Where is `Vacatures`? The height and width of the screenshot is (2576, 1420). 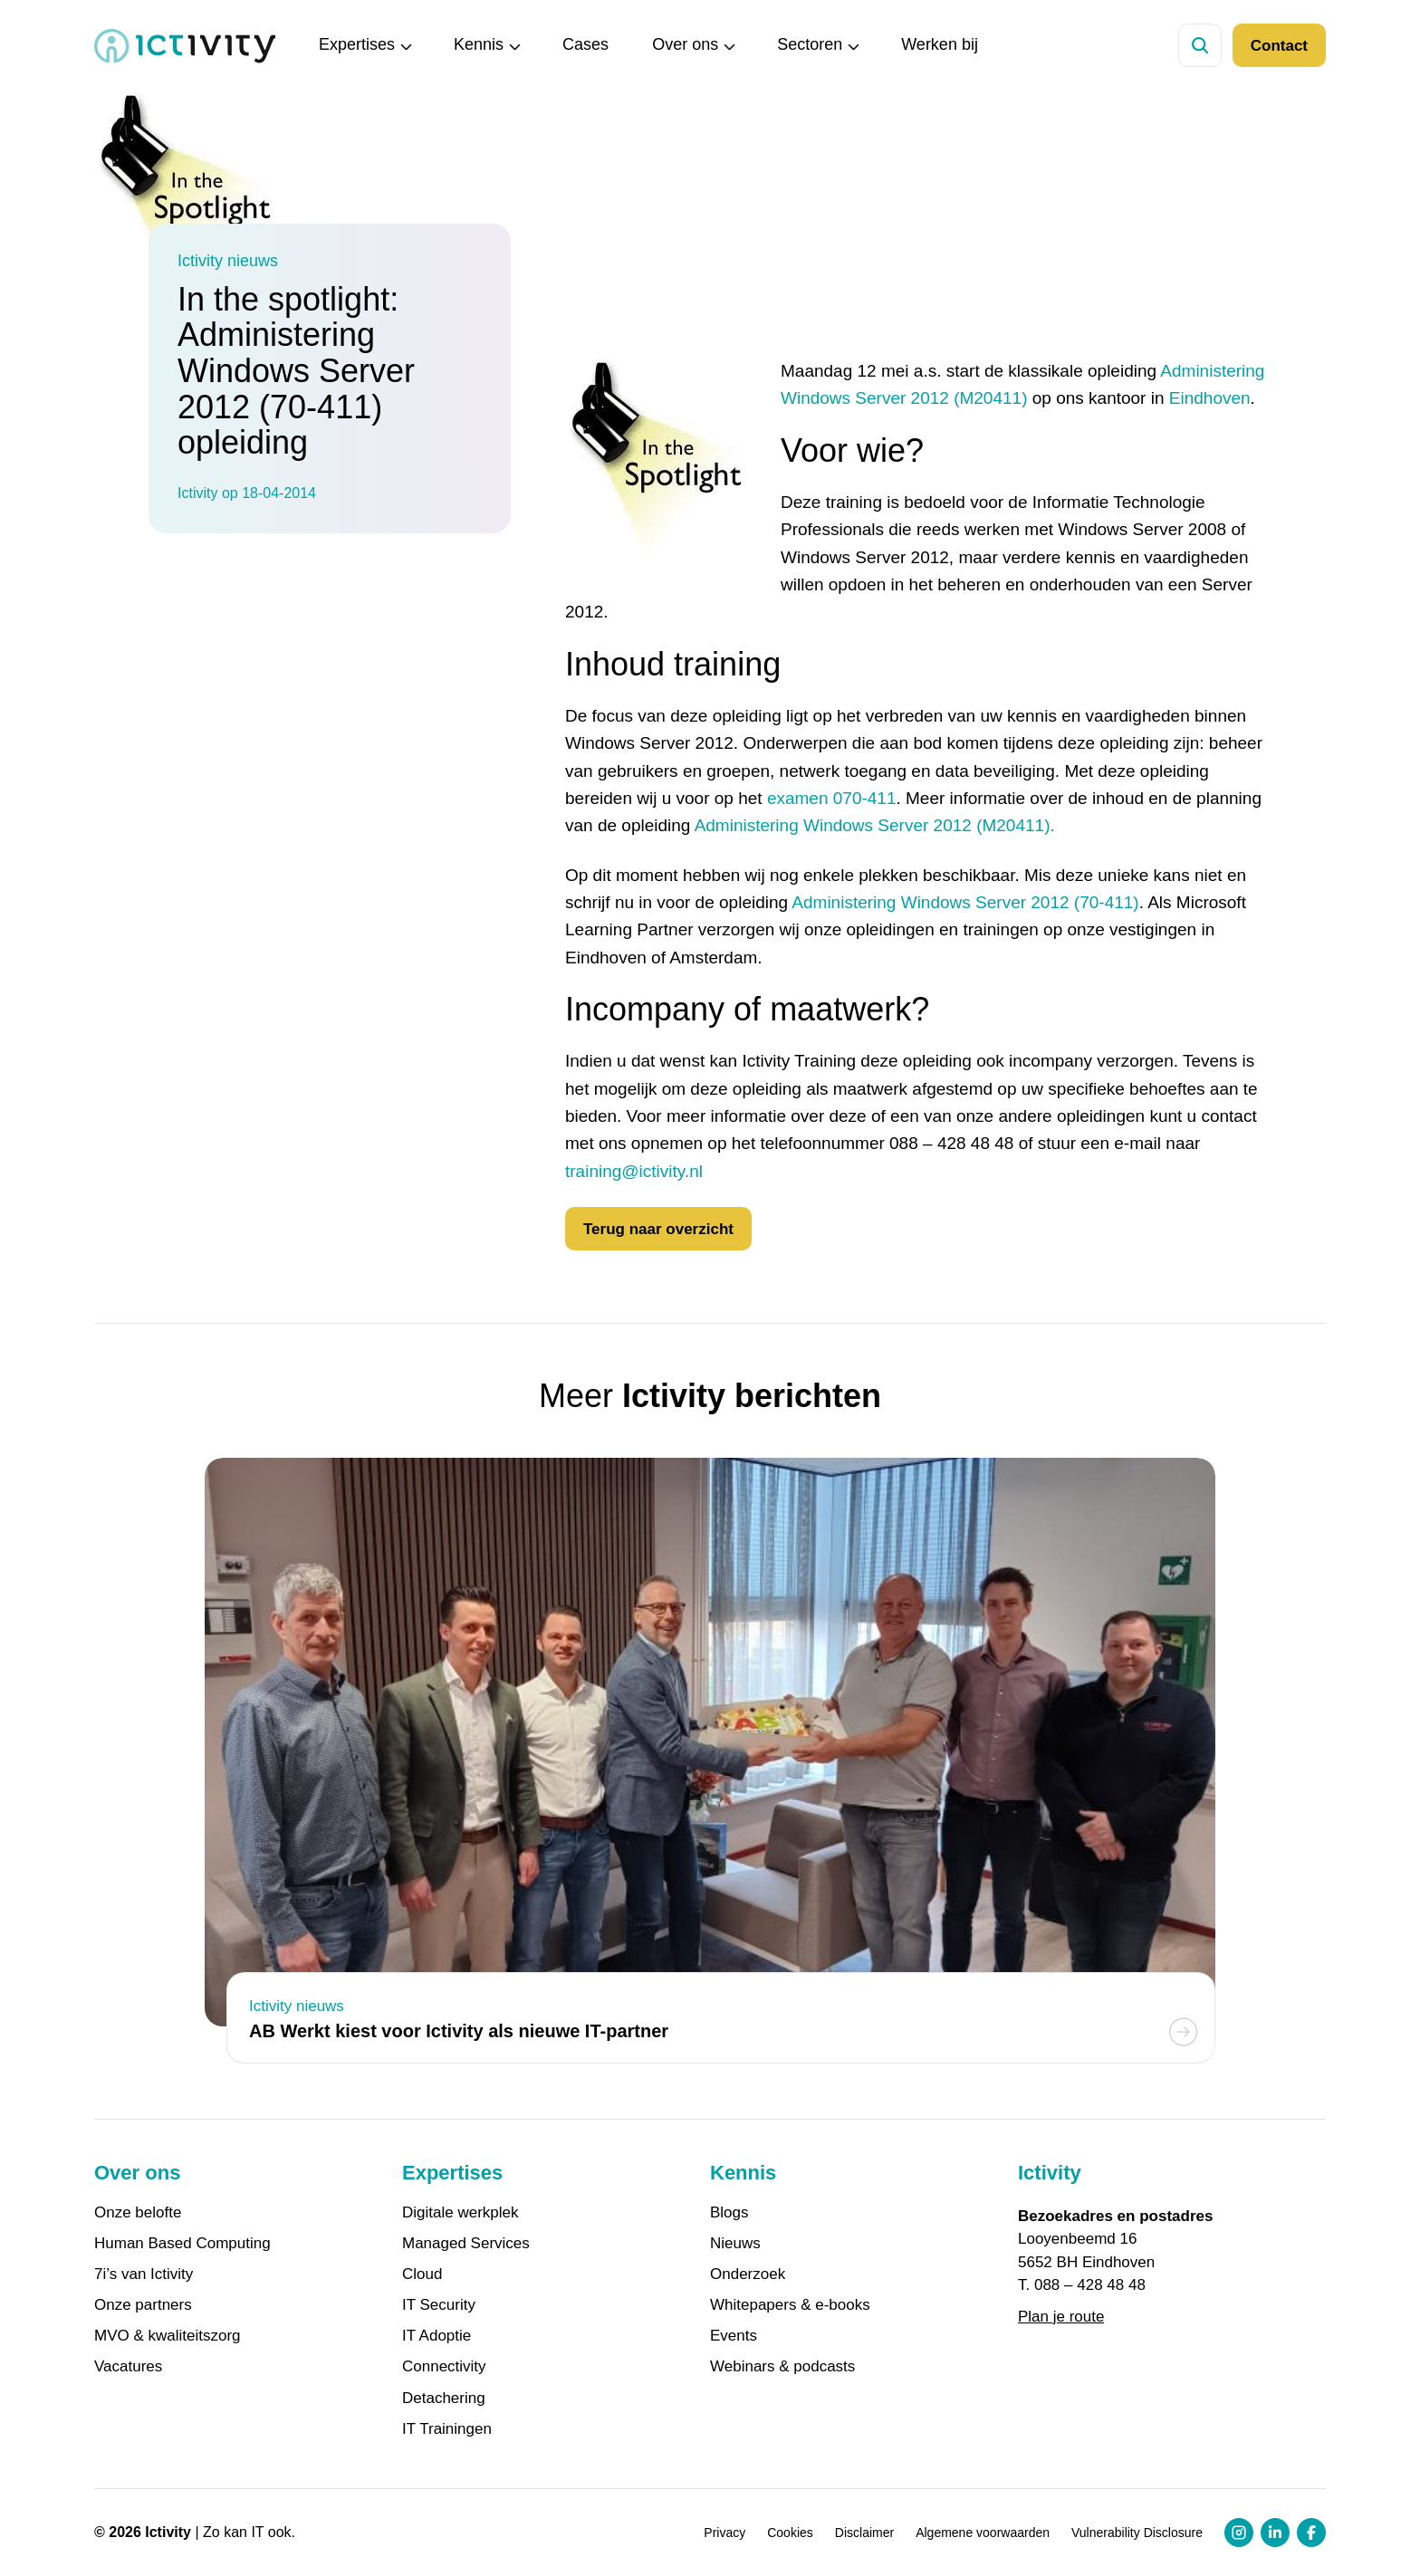 Vacatures is located at coordinates (128, 2367).